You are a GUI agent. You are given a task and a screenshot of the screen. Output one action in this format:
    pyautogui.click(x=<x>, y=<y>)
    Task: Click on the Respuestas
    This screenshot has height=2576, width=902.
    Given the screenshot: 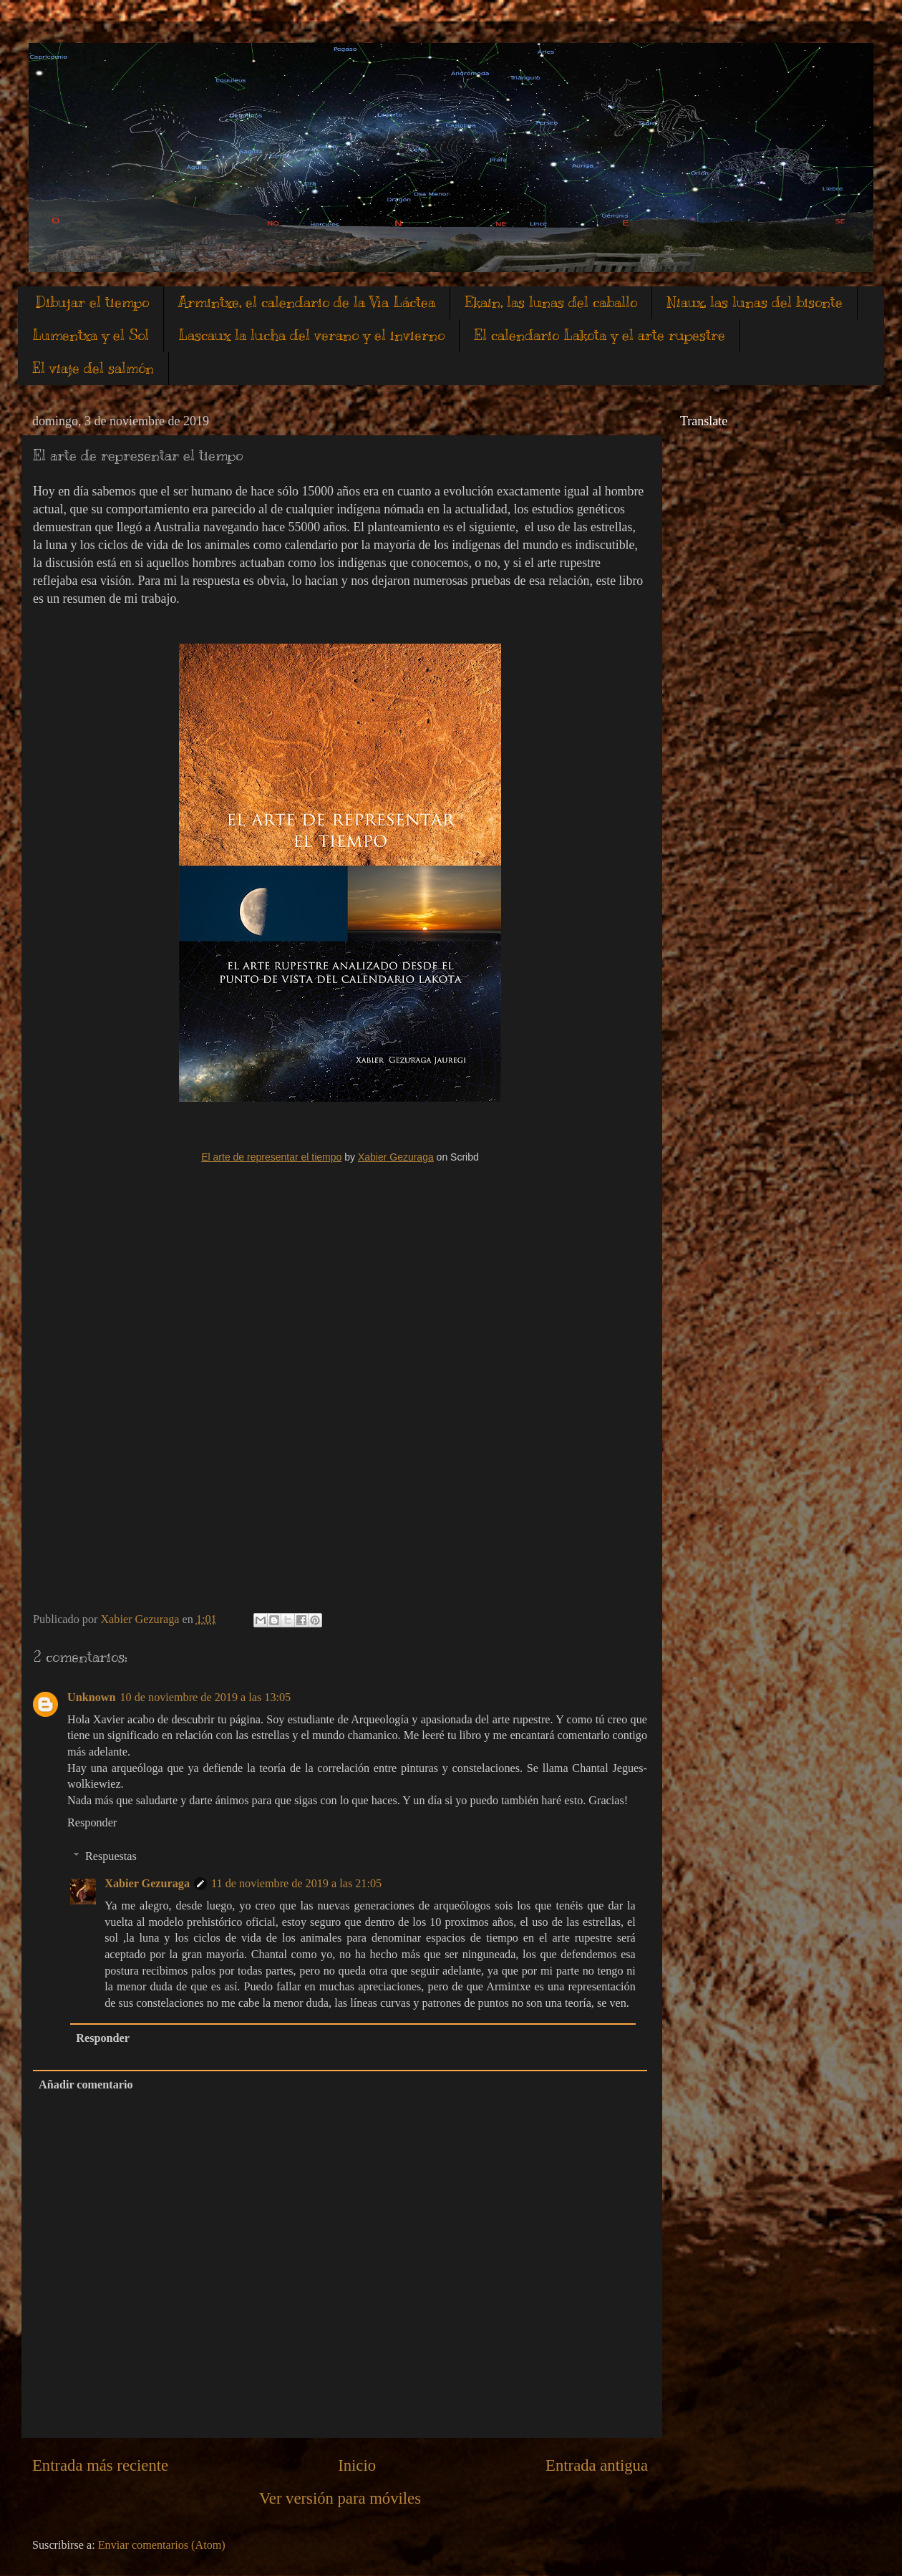 What is the action you would take?
    pyautogui.click(x=111, y=1856)
    